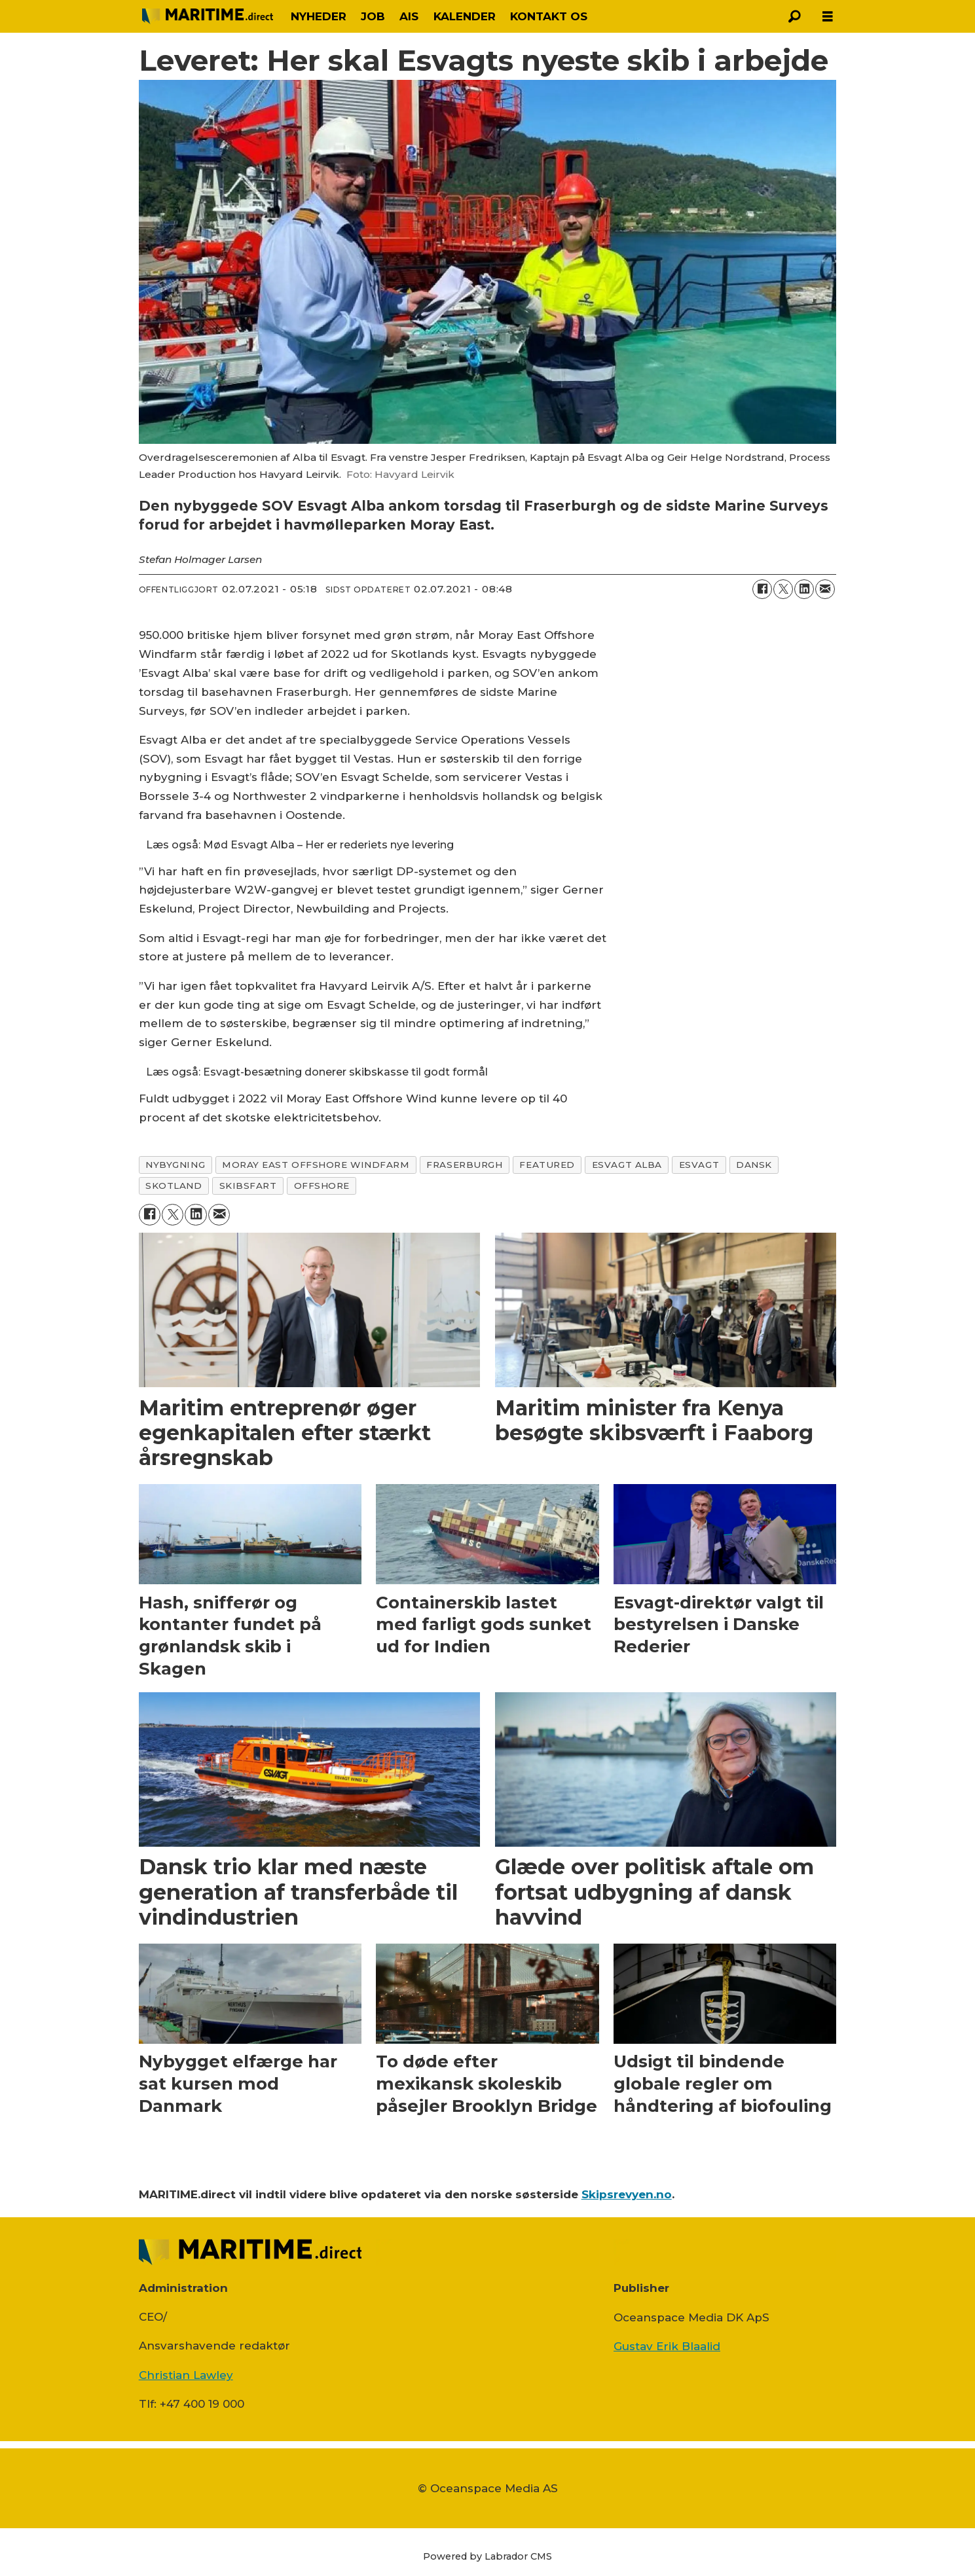 This screenshot has height=2576, width=975. Describe the element at coordinates (373, 16) in the screenshot. I see `JOB` at that location.